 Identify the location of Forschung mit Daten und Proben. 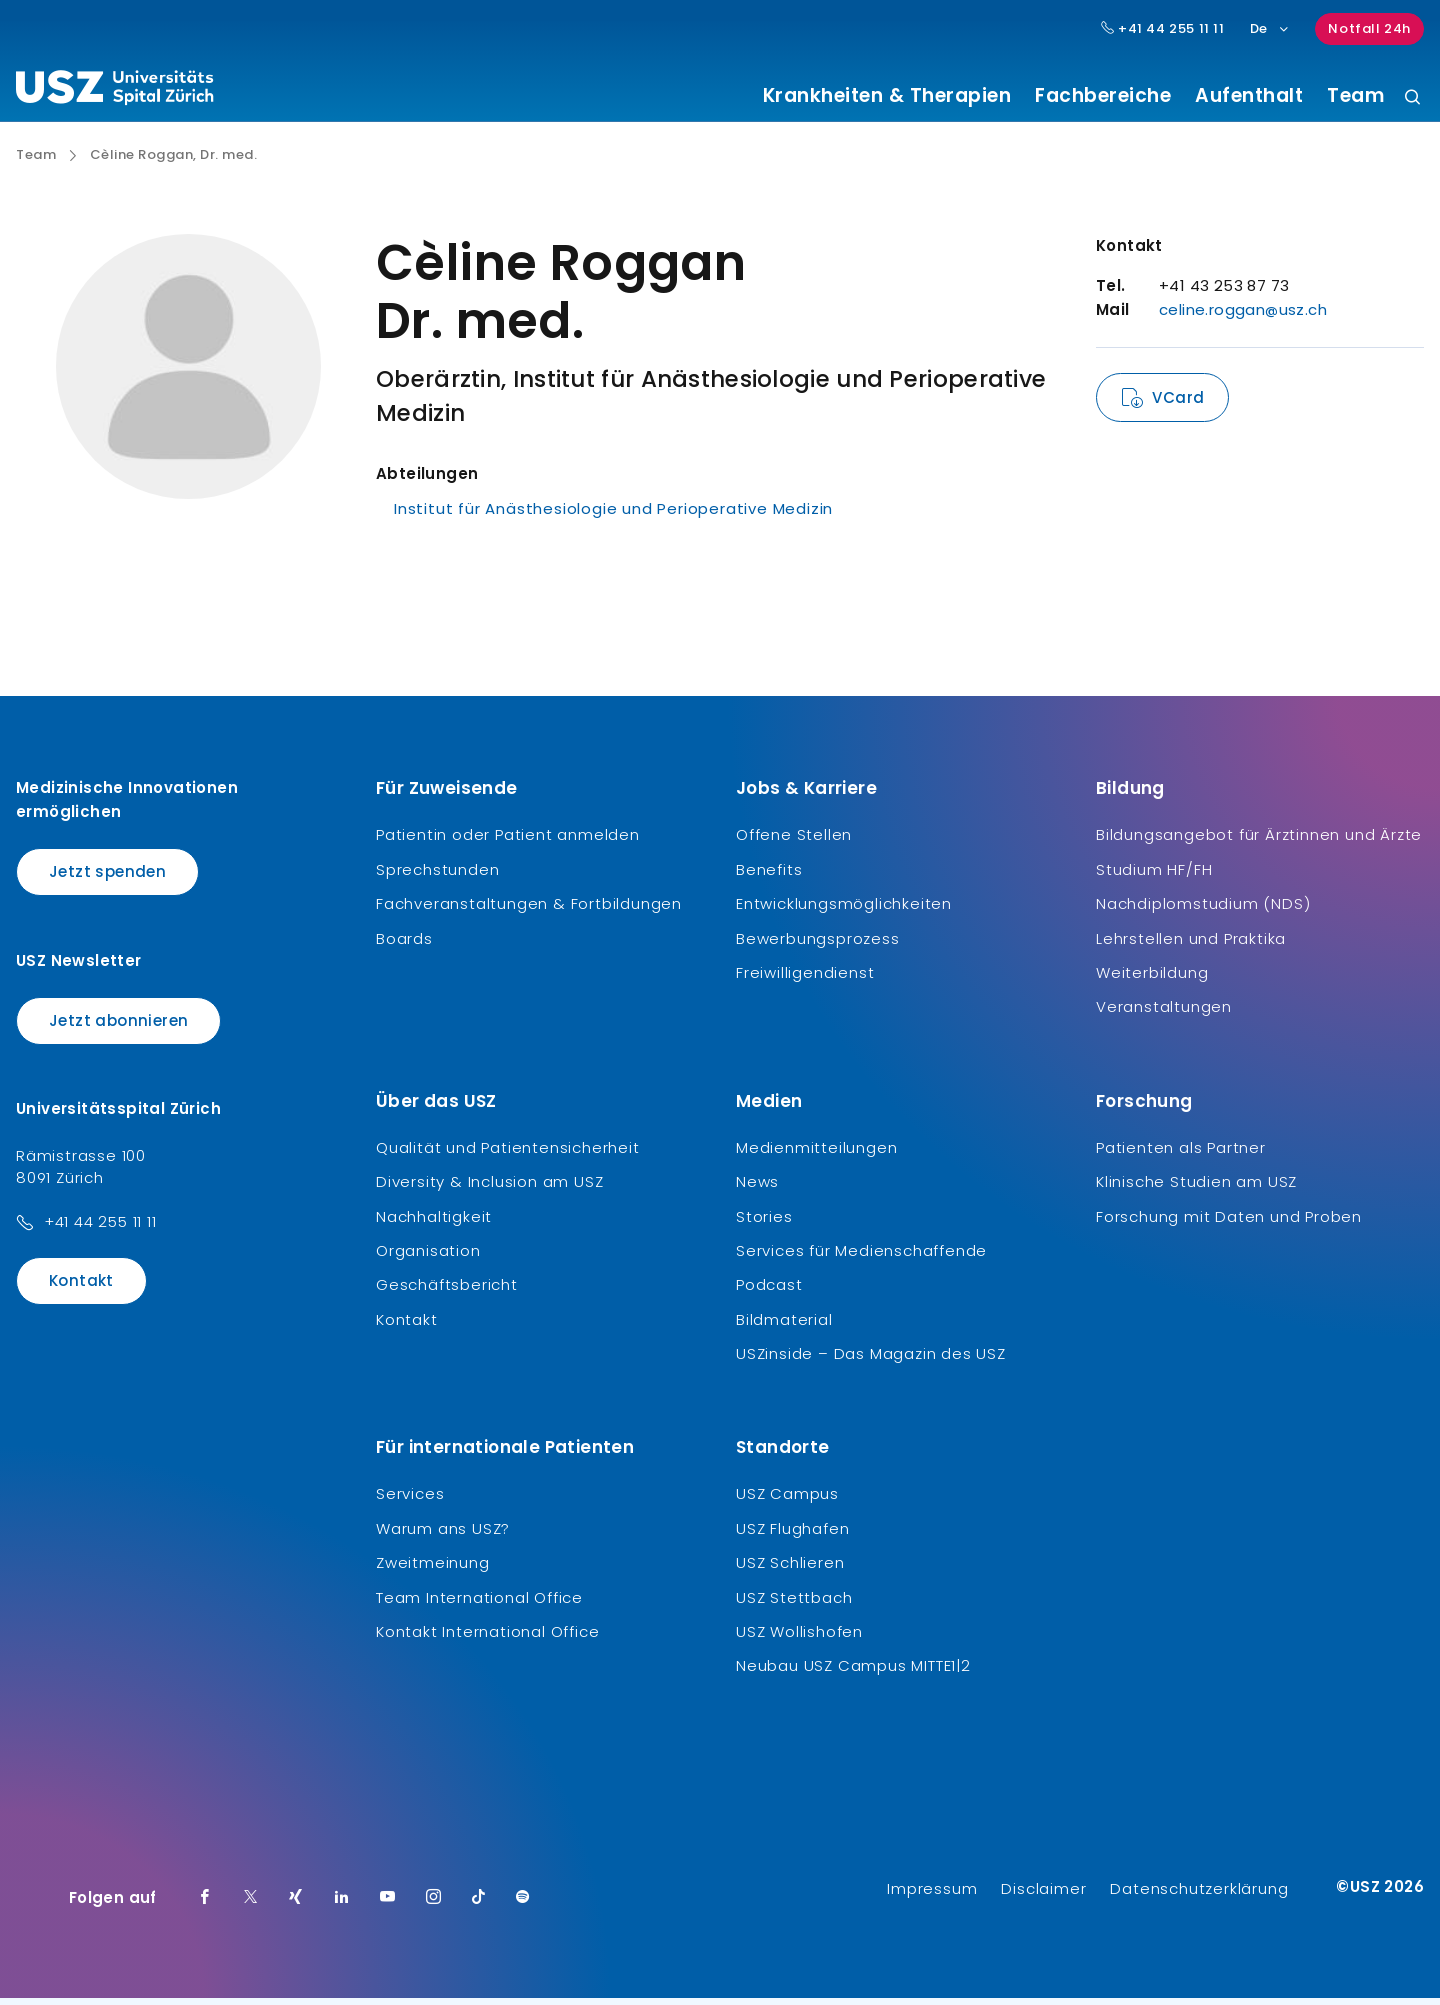
(1229, 1223).